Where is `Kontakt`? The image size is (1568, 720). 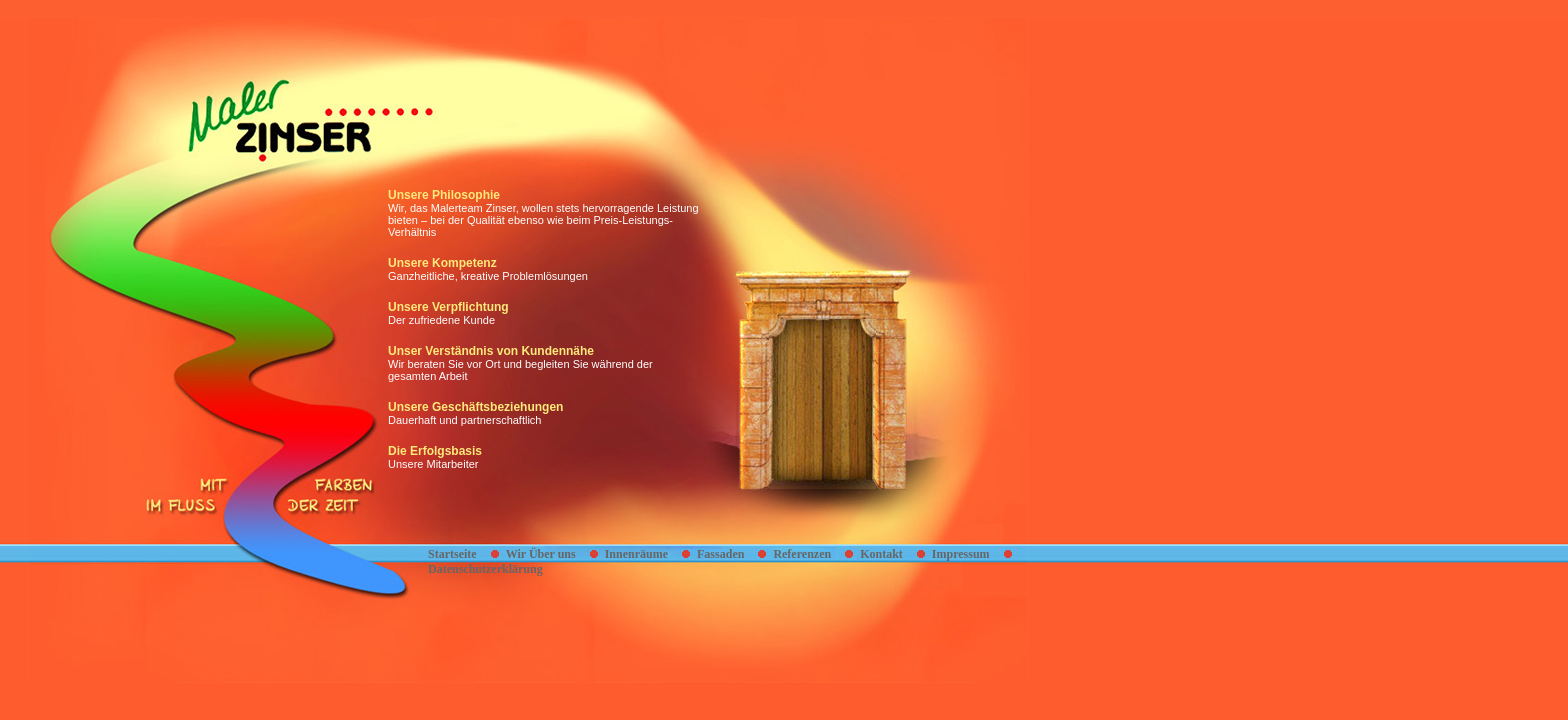 Kontakt is located at coordinates (881, 554).